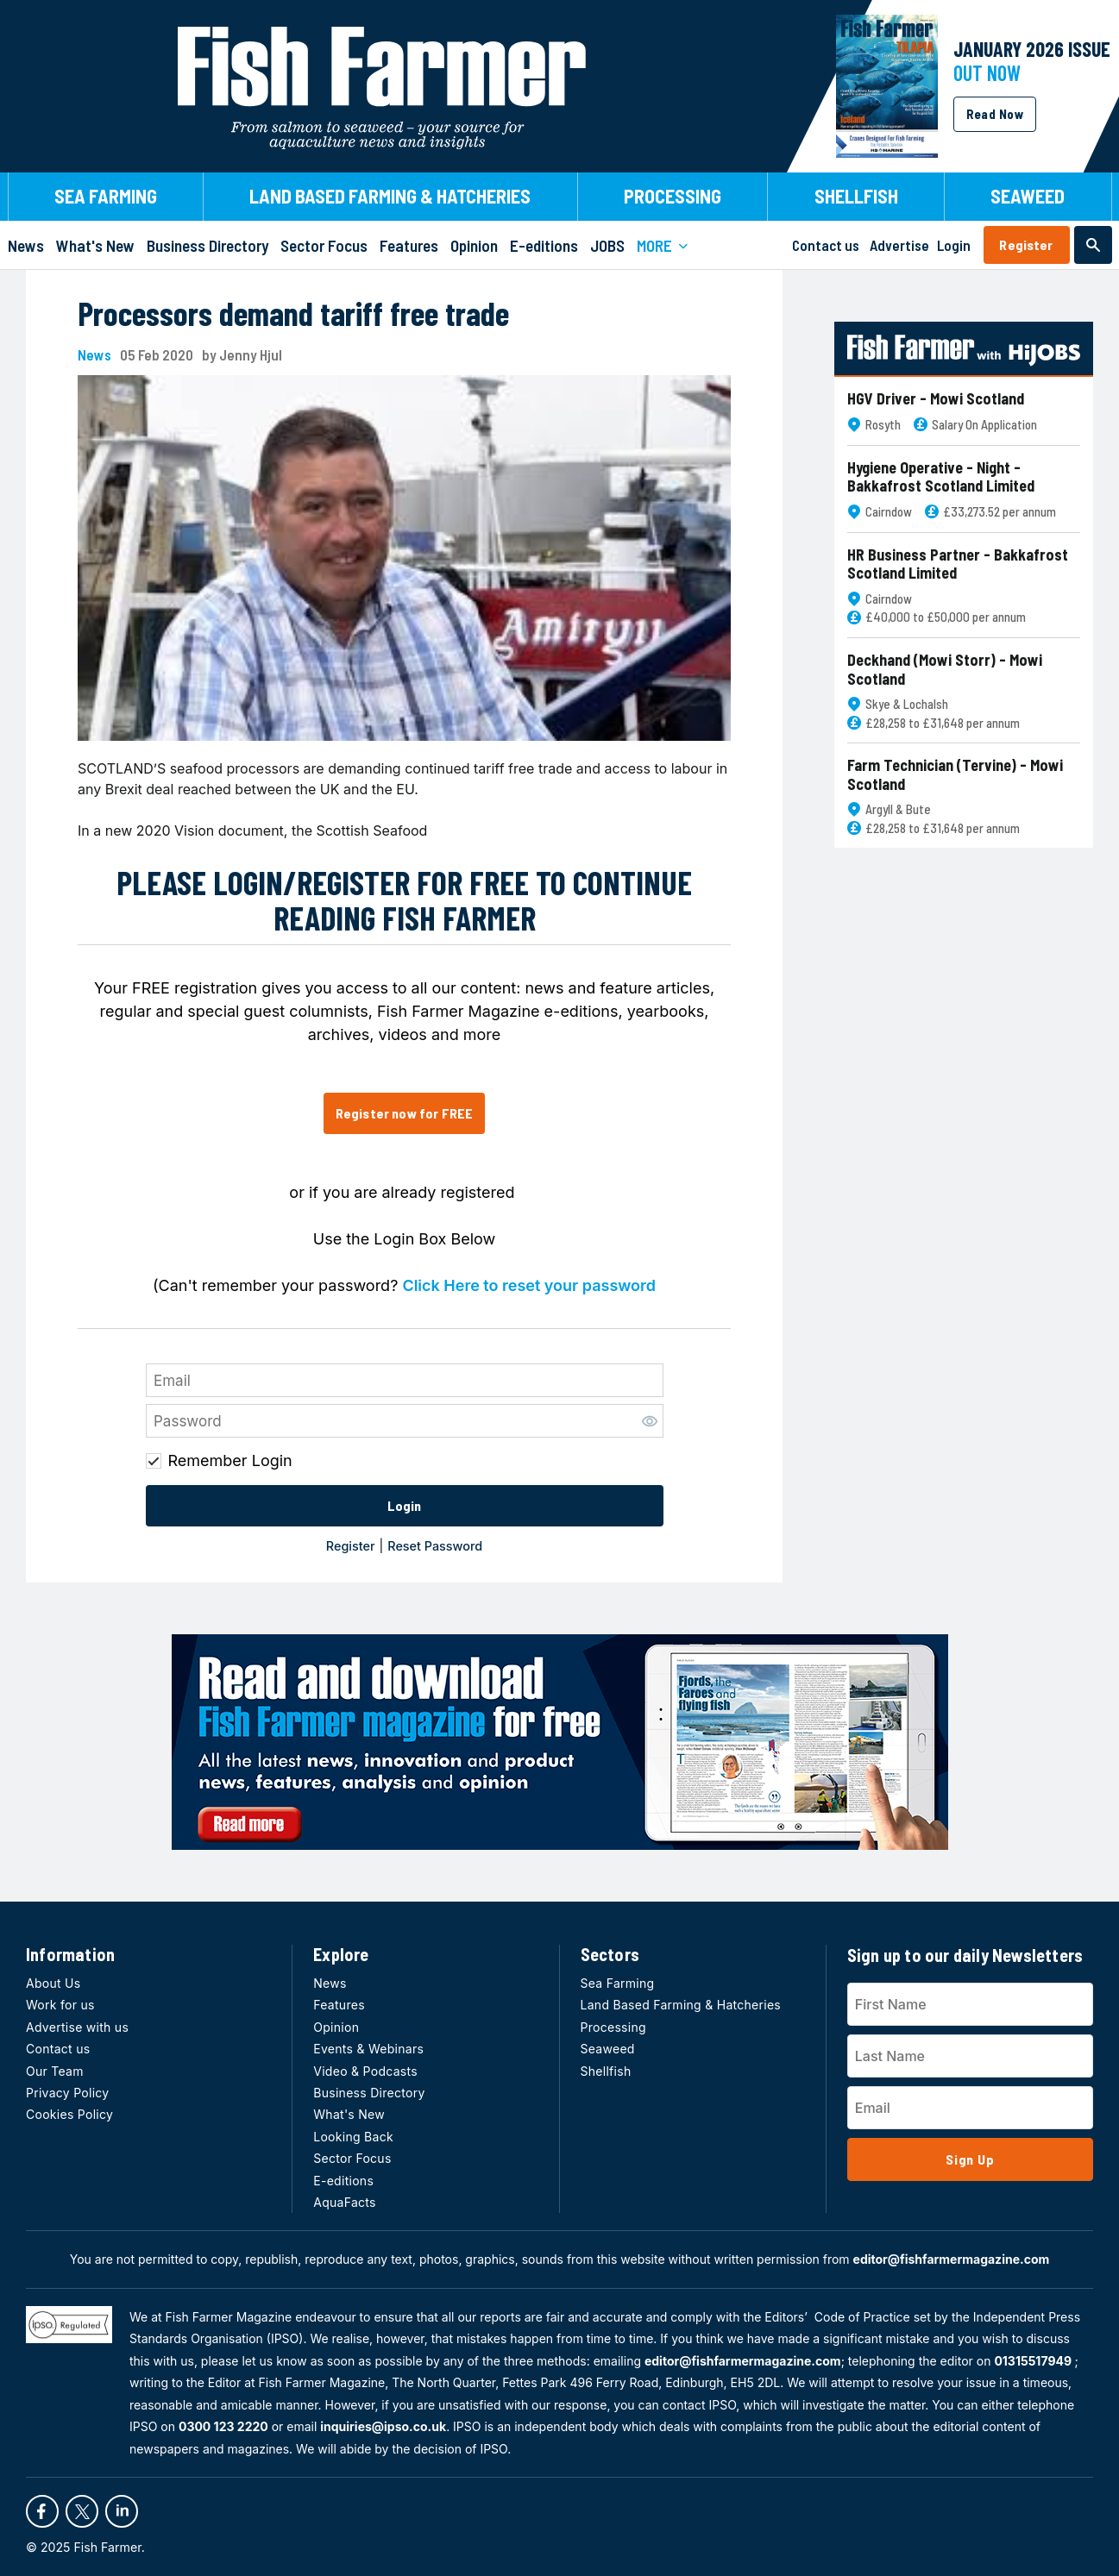  Describe the element at coordinates (955, 774) in the screenshot. I see `Farm Technician (Tervine) - Mowi Scotland` at that location.